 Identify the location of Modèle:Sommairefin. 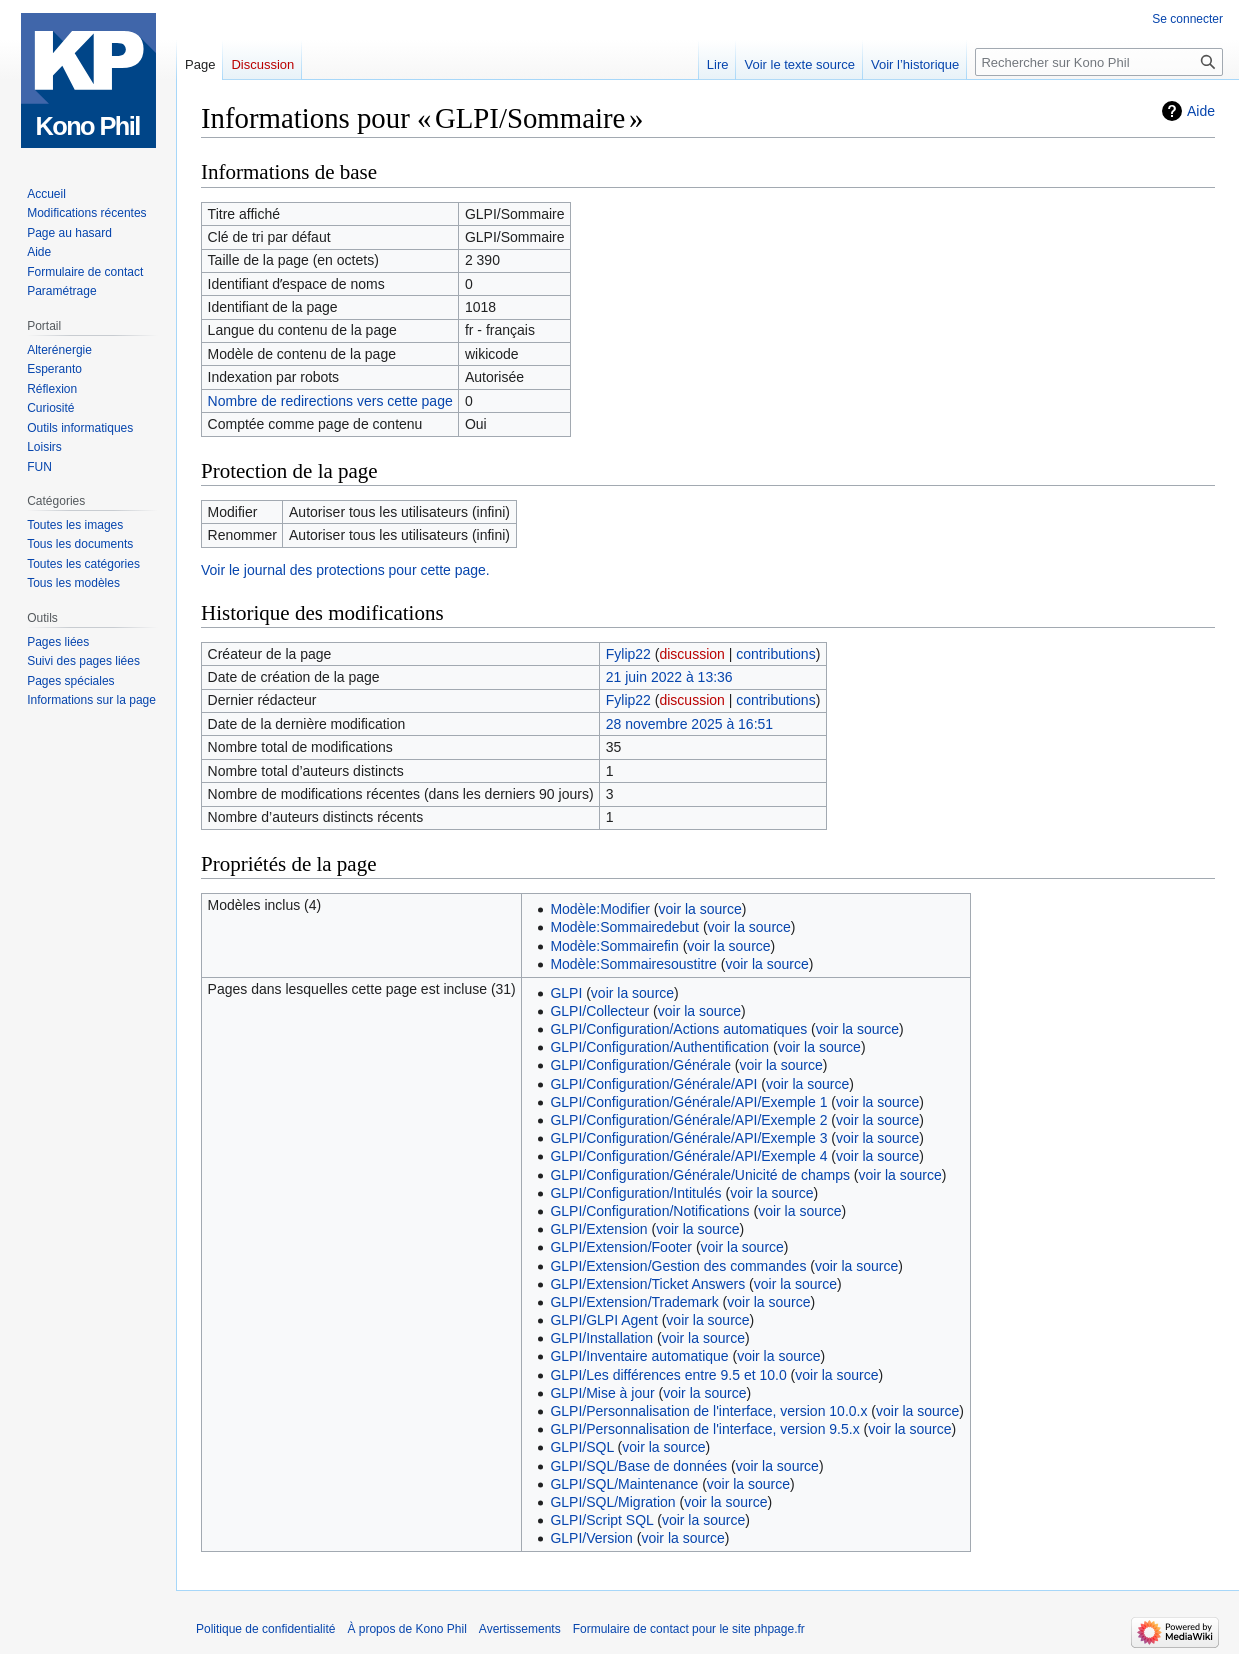
(614, 946).